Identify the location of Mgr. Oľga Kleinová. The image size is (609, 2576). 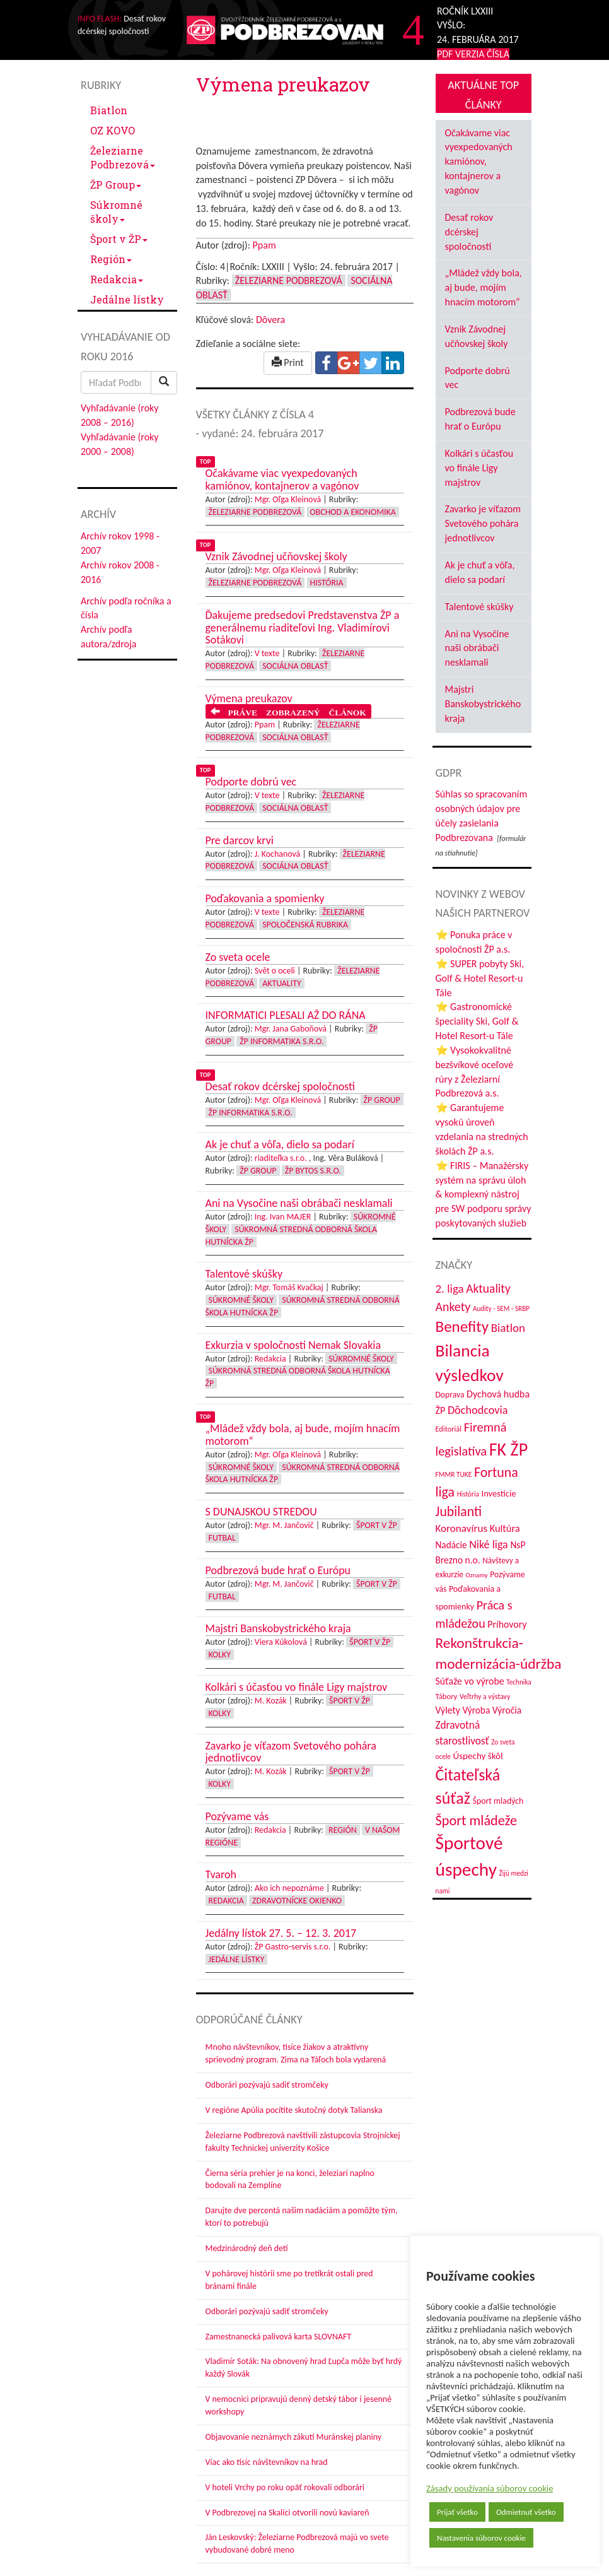
(288, 499).